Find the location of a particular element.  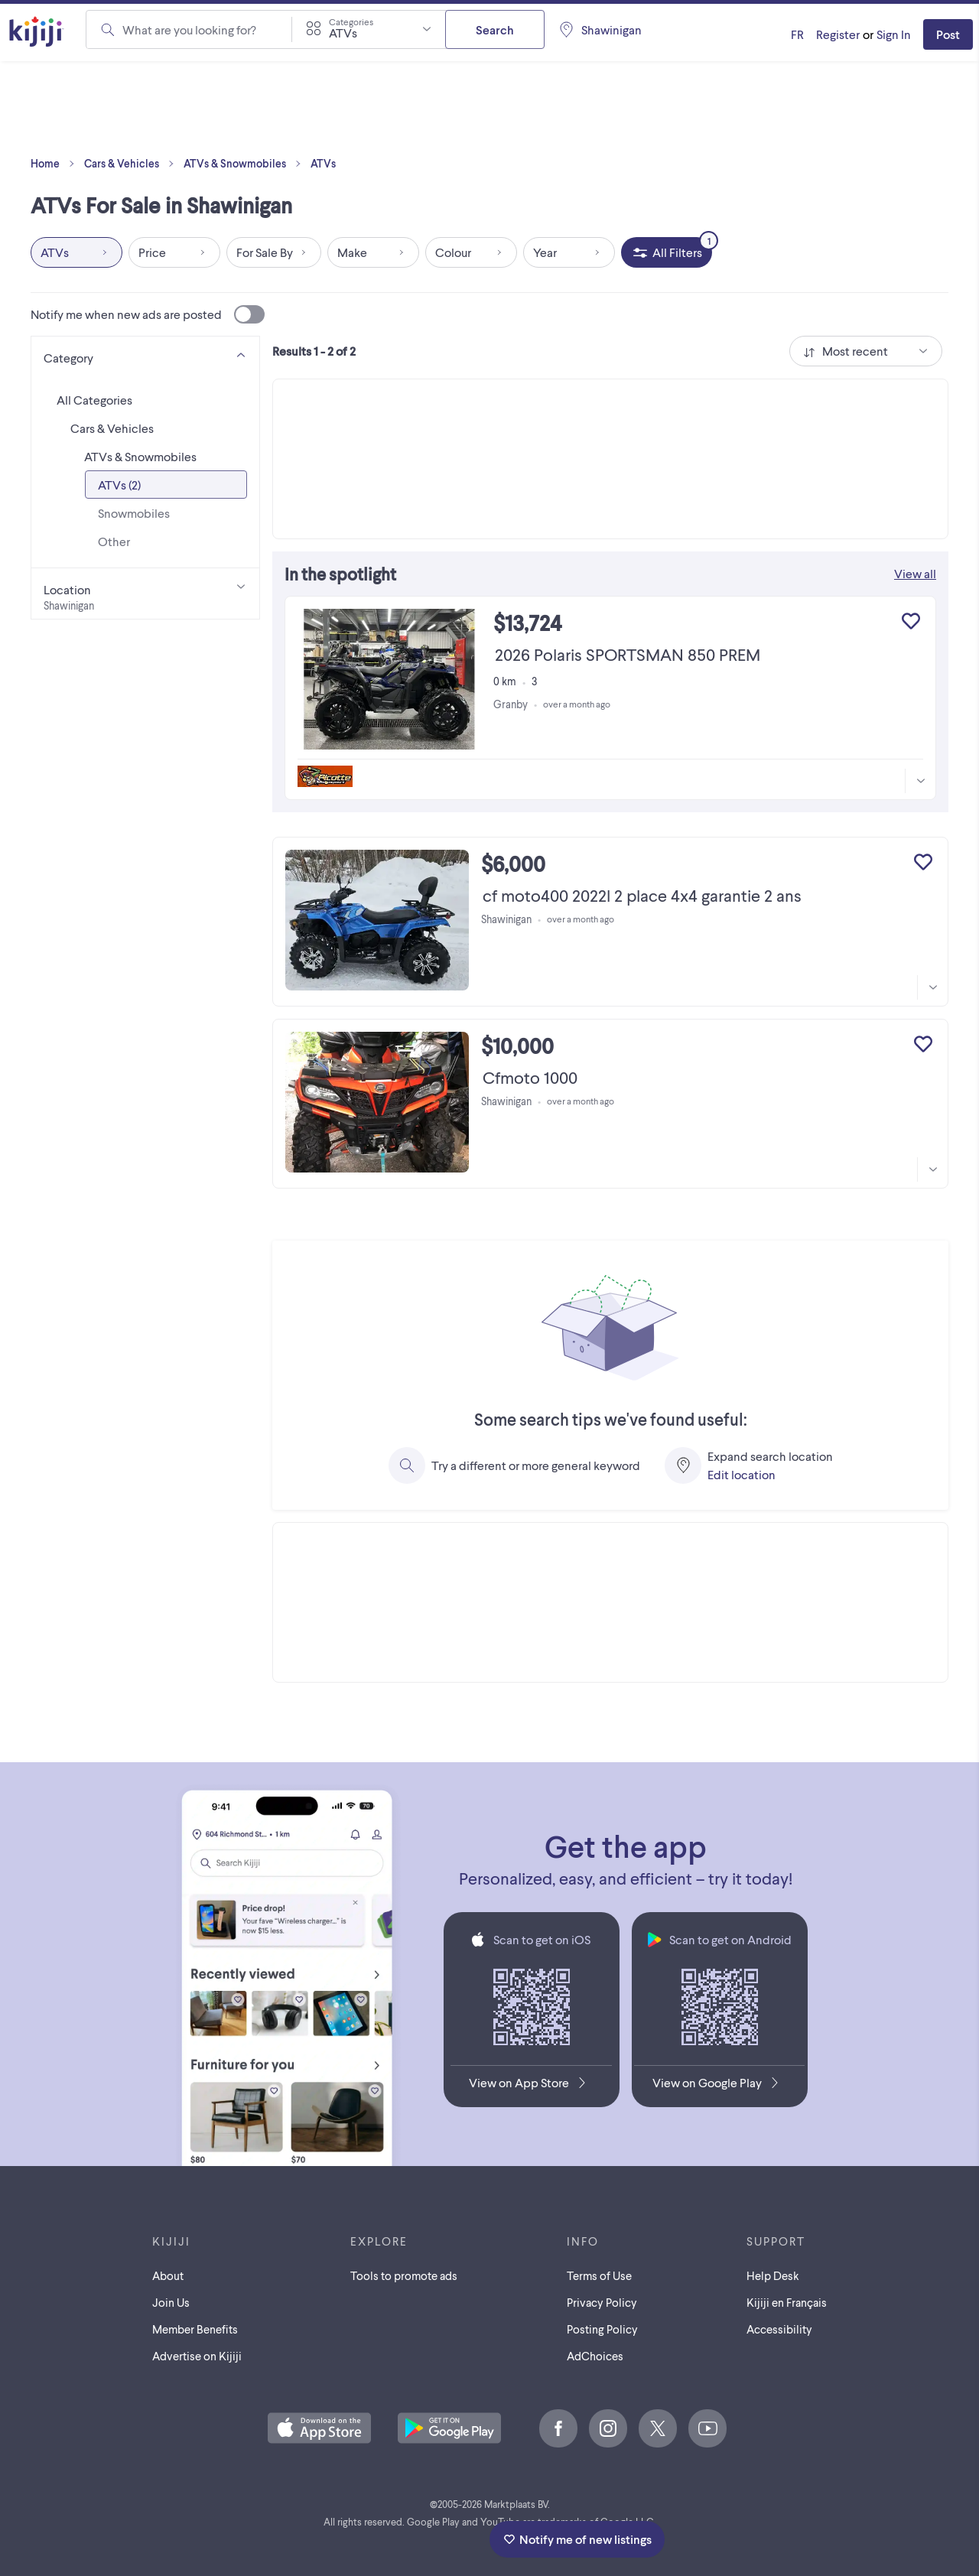

Search is located at coordinates (495, 29).